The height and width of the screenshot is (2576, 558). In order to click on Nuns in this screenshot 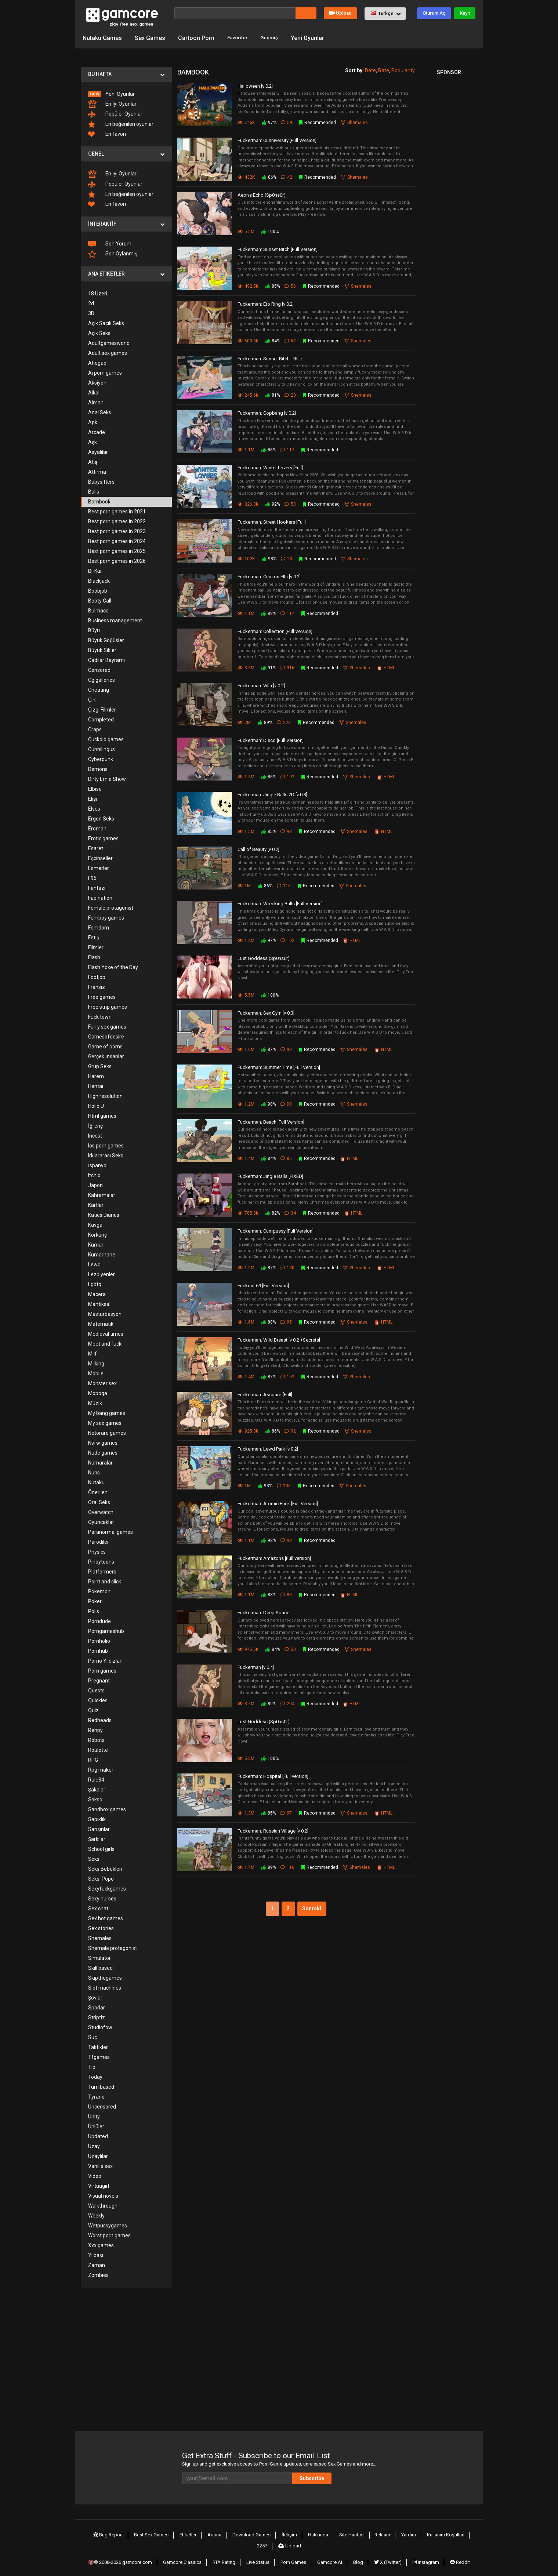, I will do `click(94, 1471)`.